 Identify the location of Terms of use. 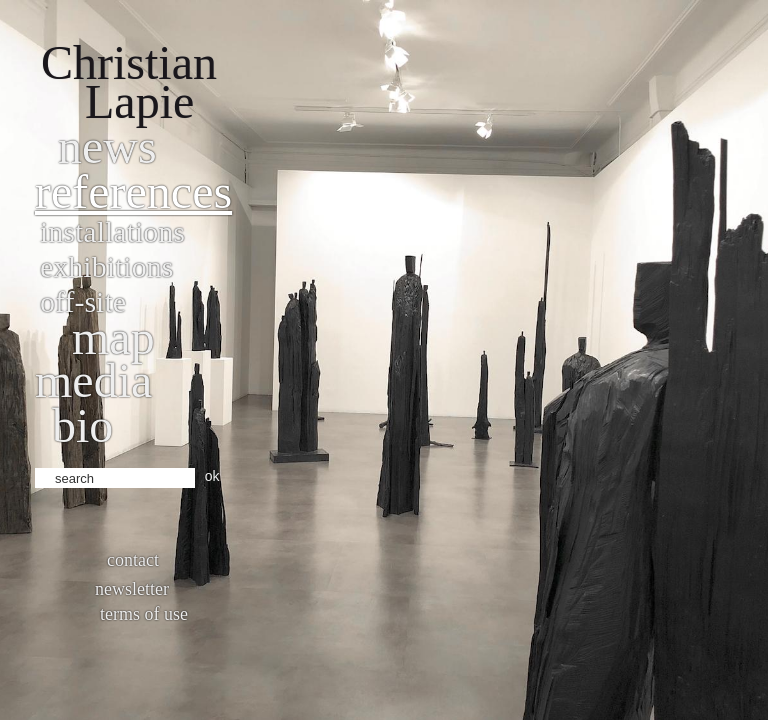
(144, 614).